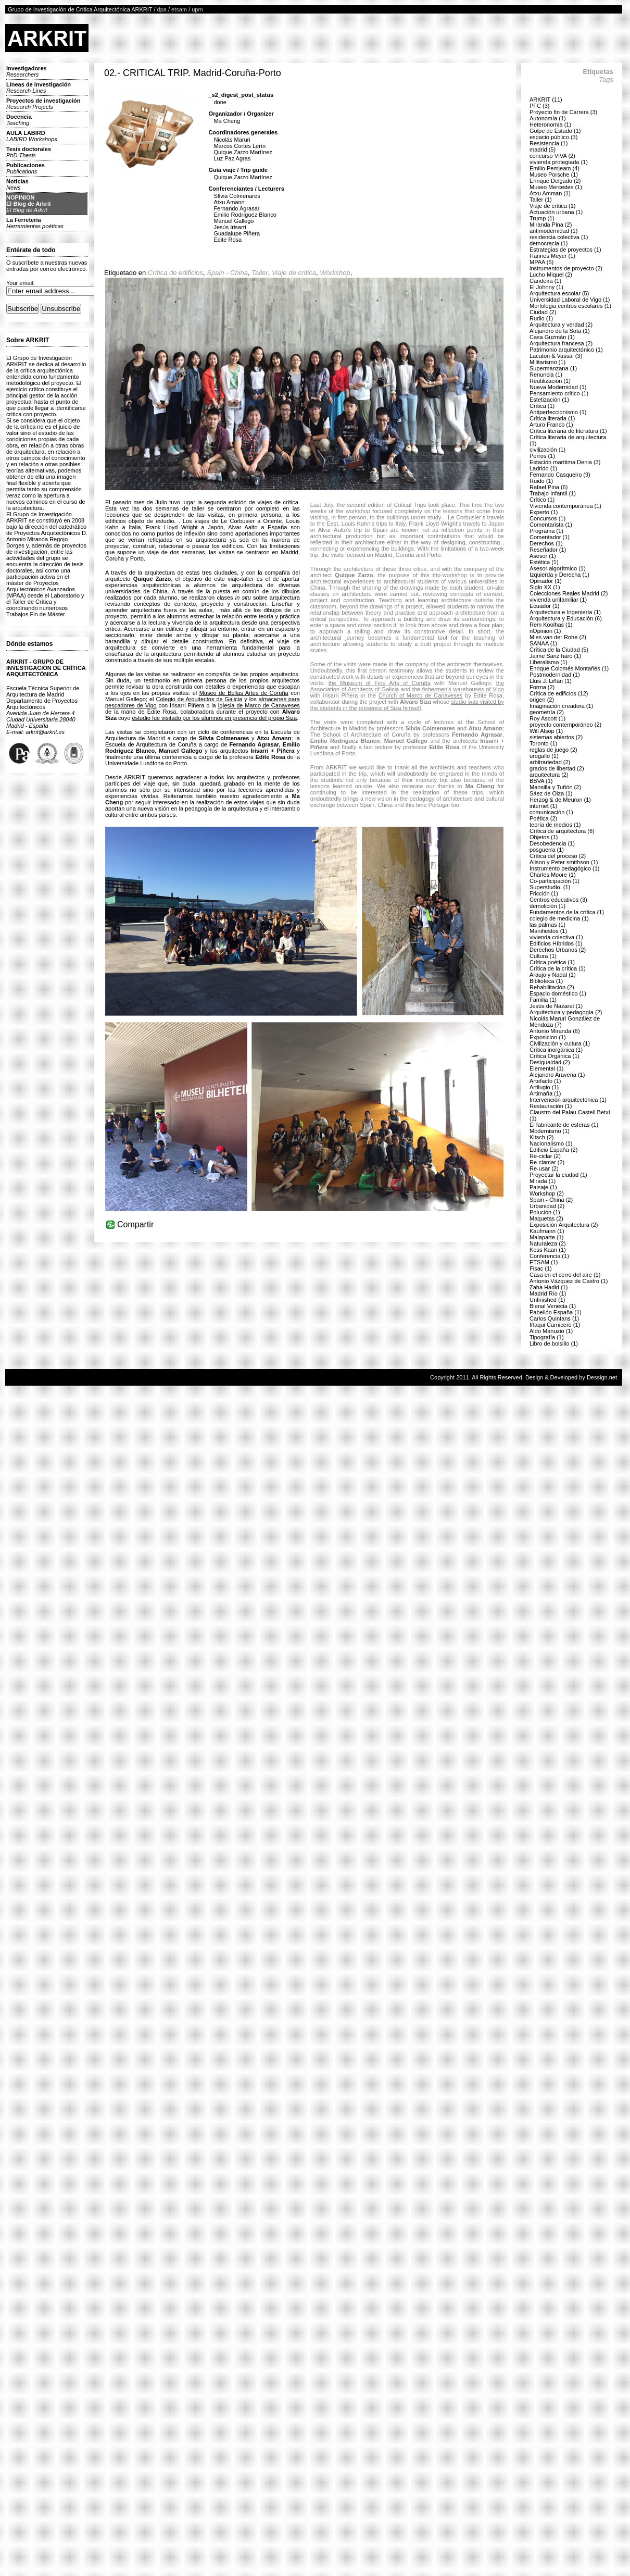  I want to click on Objetos (1), so click(544, 837).